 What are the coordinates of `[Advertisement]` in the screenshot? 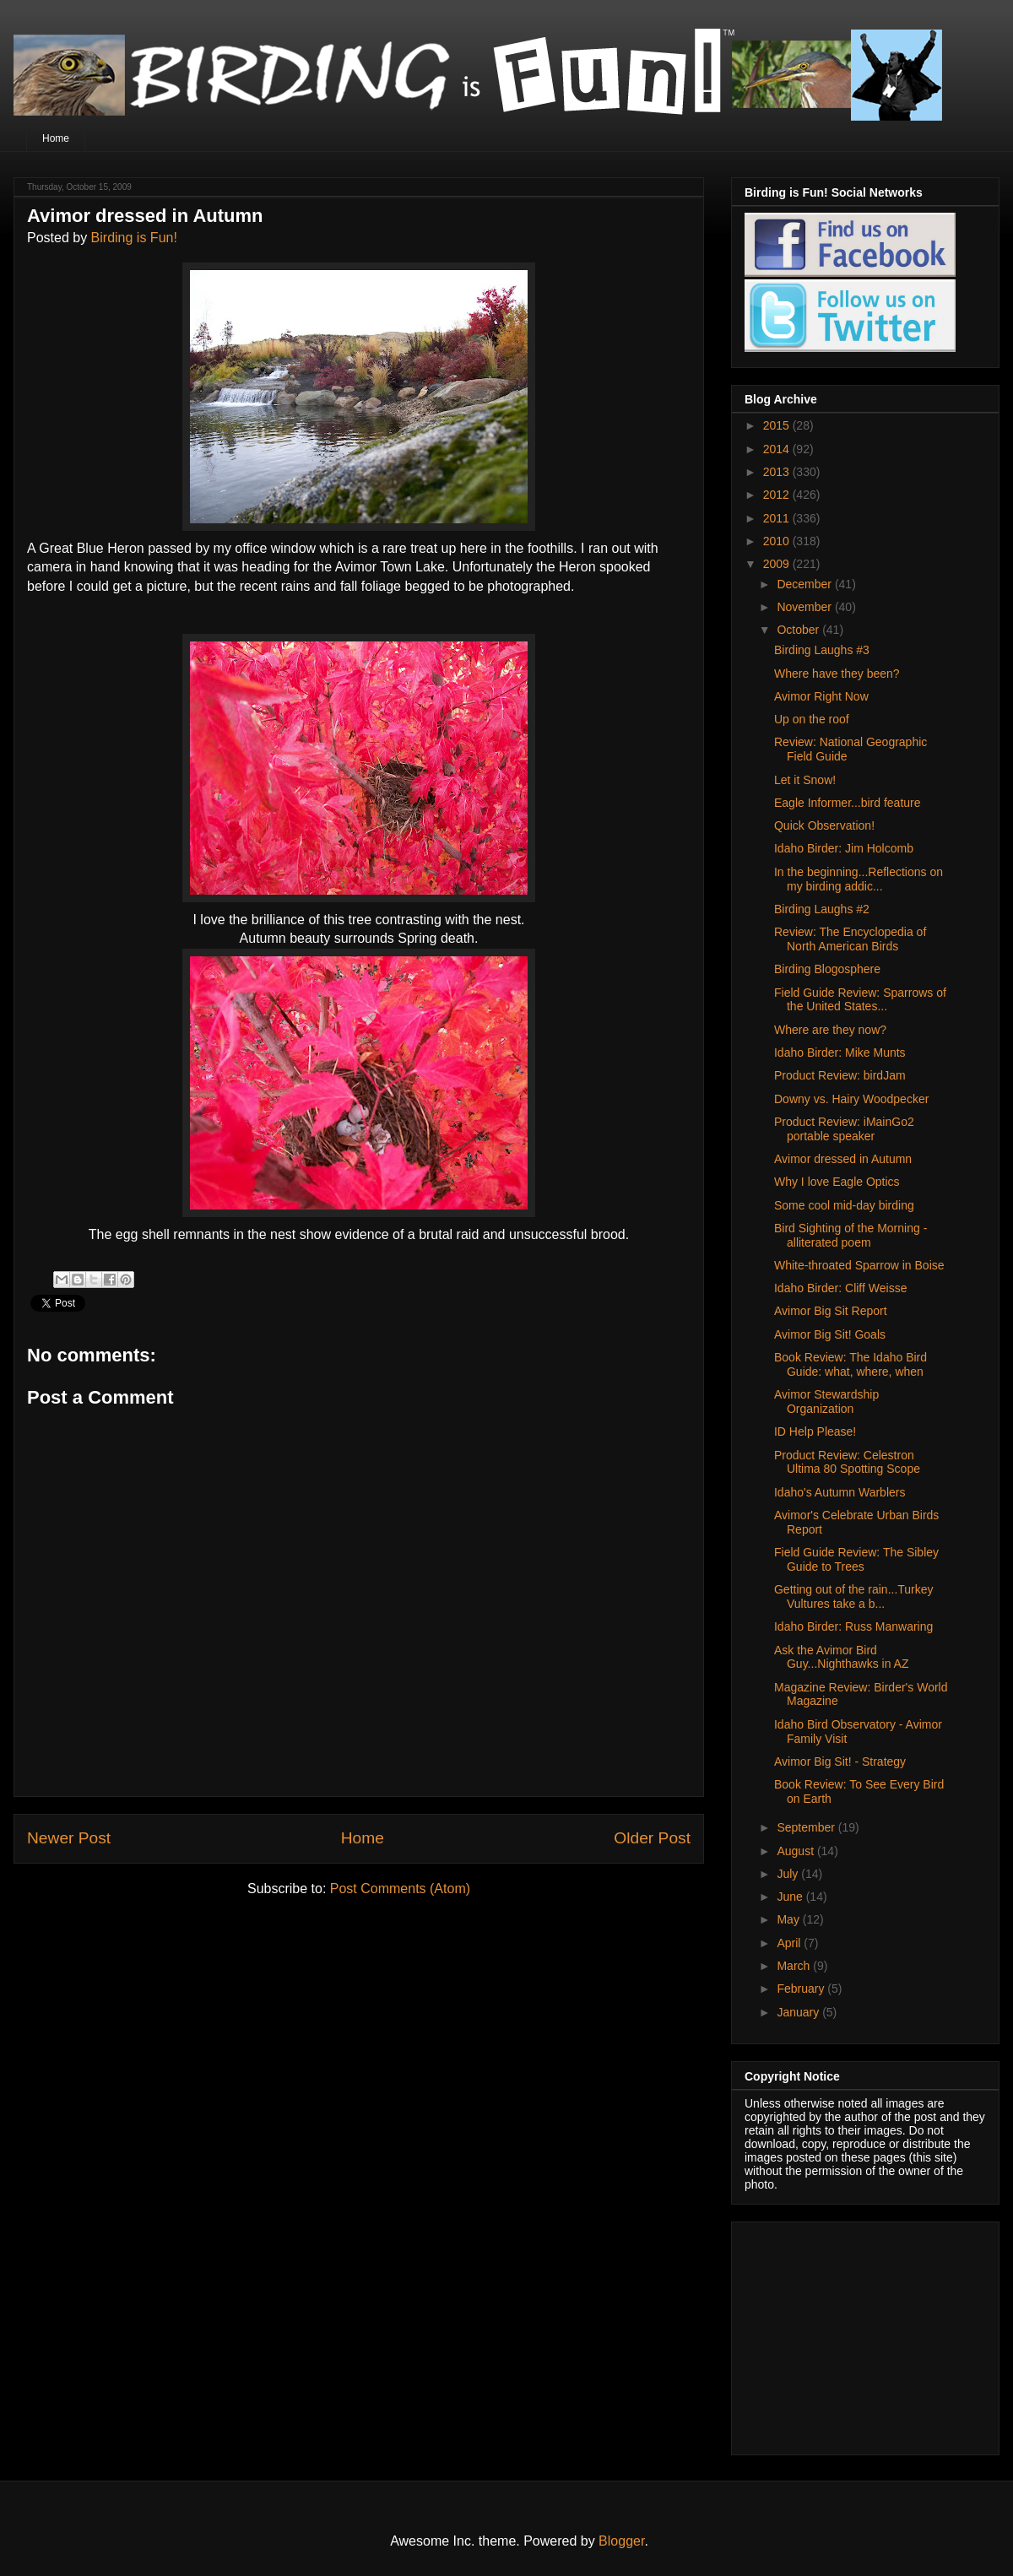 It's located at (850, 2333).